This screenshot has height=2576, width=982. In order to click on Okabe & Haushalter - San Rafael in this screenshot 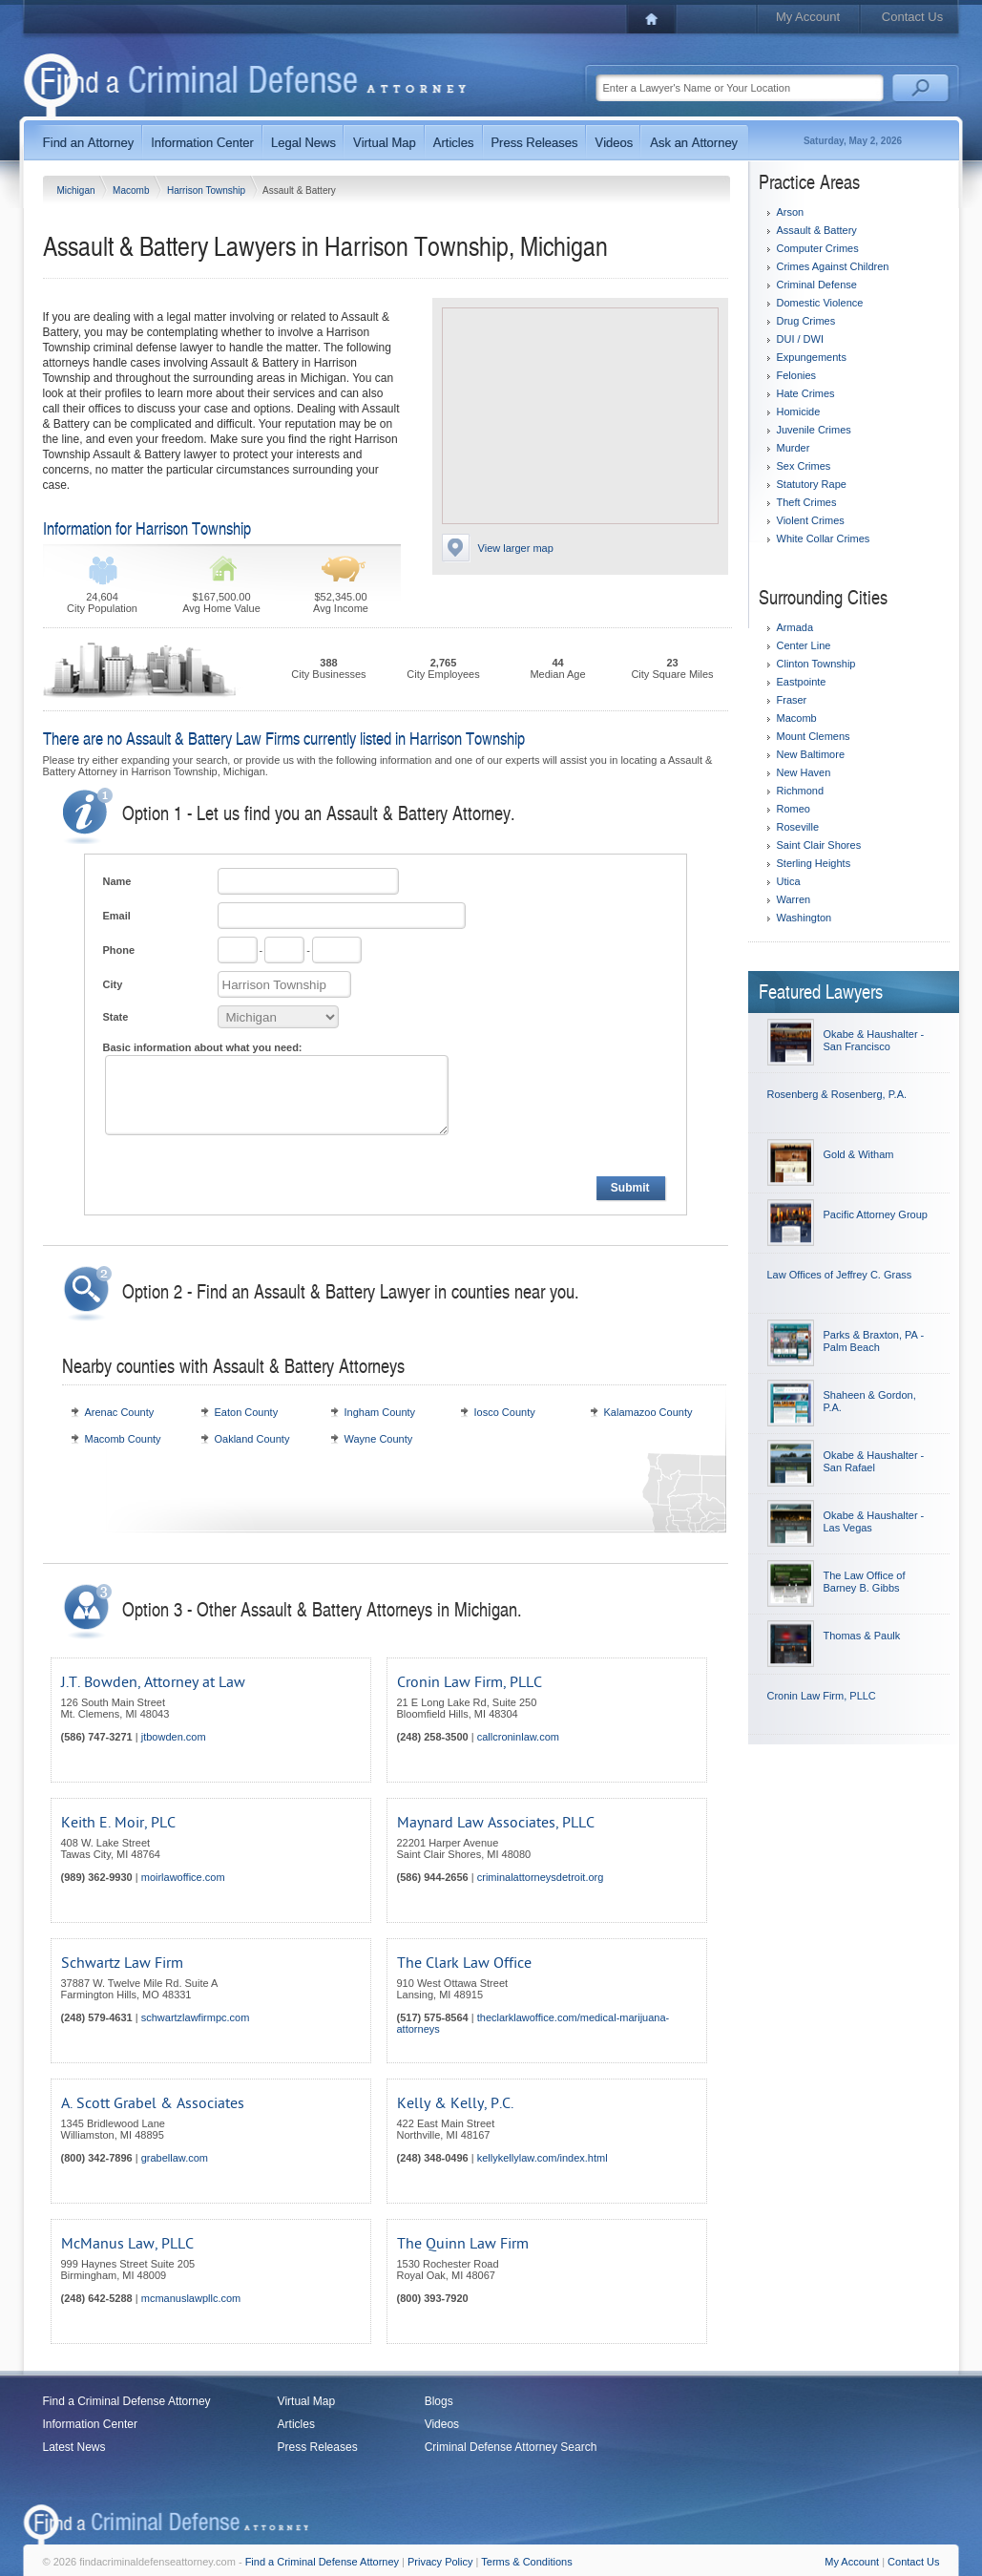, I will do `click(874, 1461)`.